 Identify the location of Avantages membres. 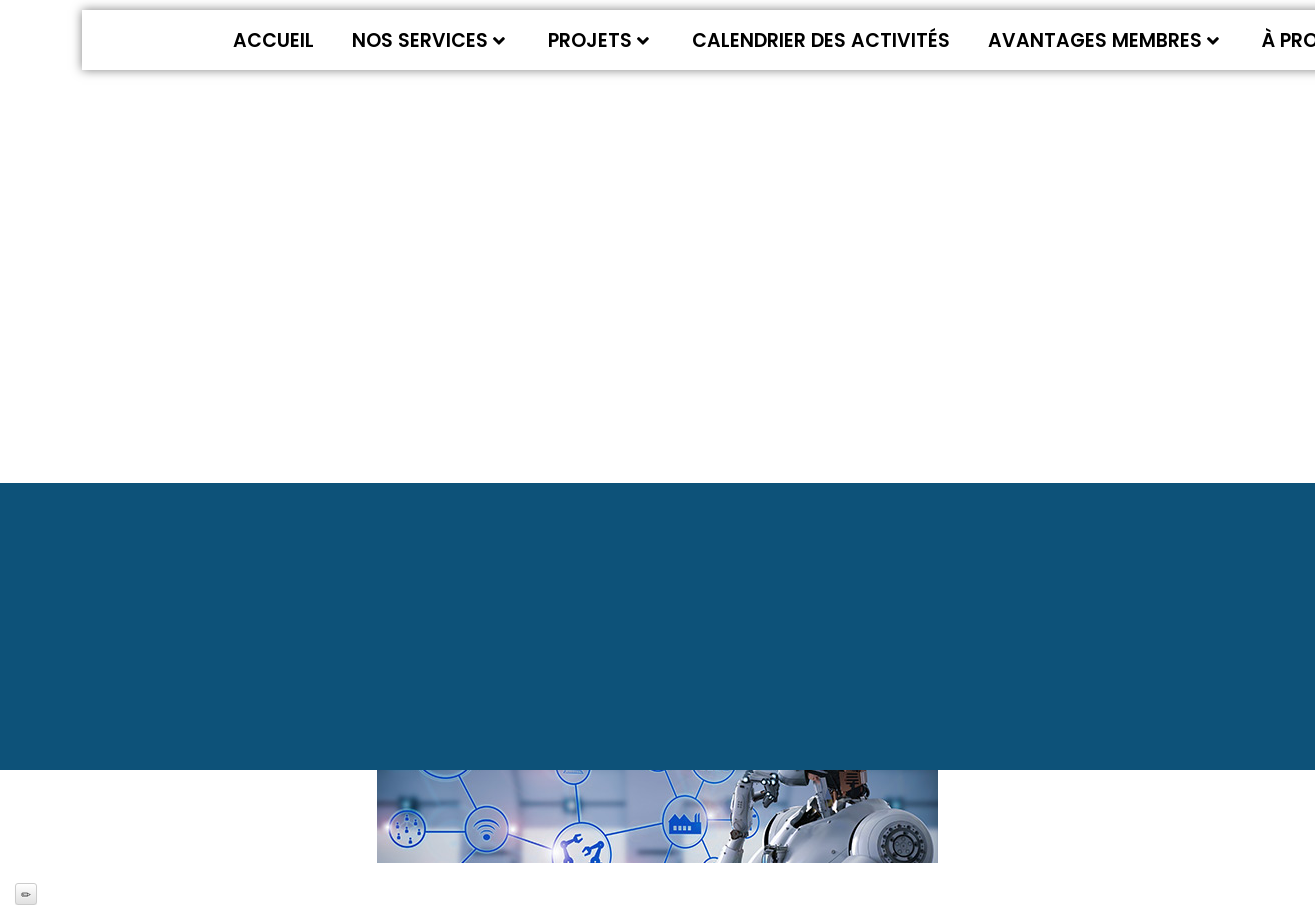
(1103, 40).